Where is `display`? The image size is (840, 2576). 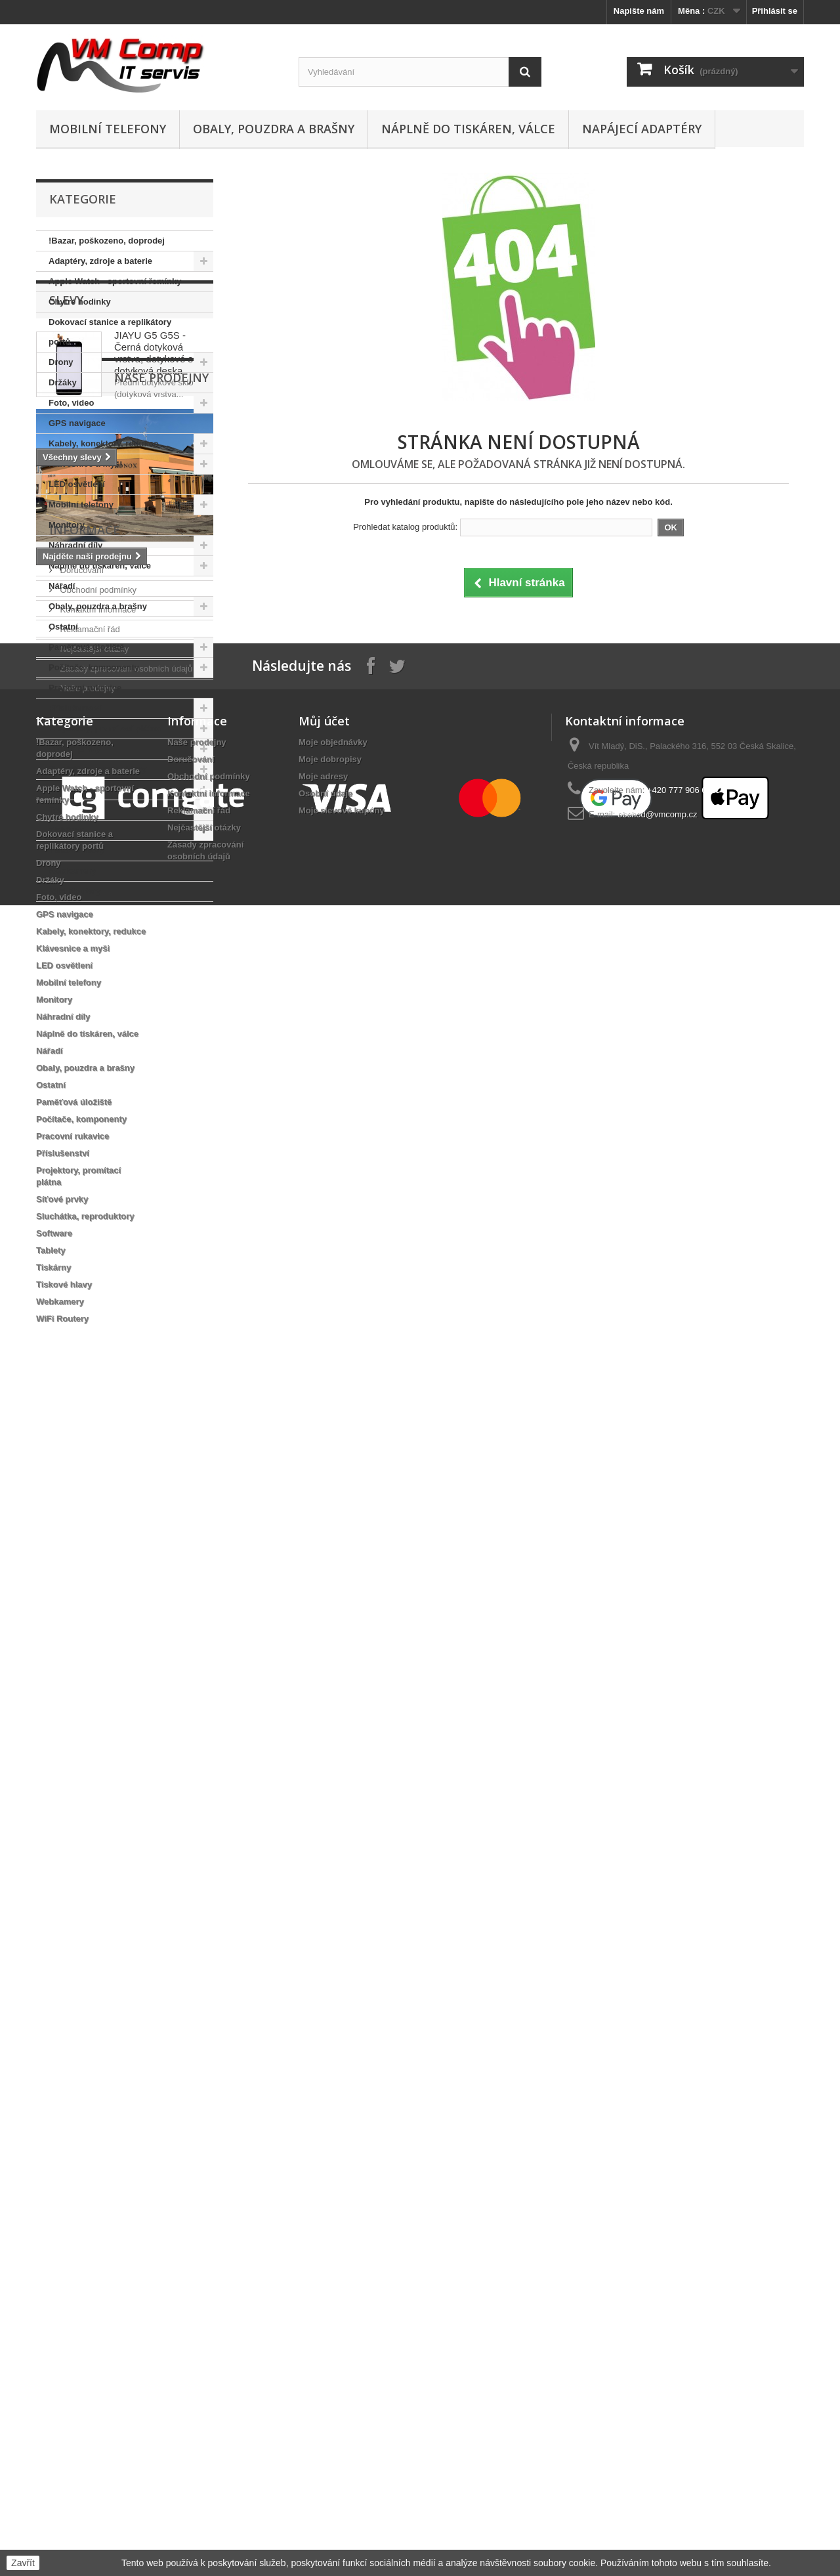 display is located at coordinates (57, 1454).